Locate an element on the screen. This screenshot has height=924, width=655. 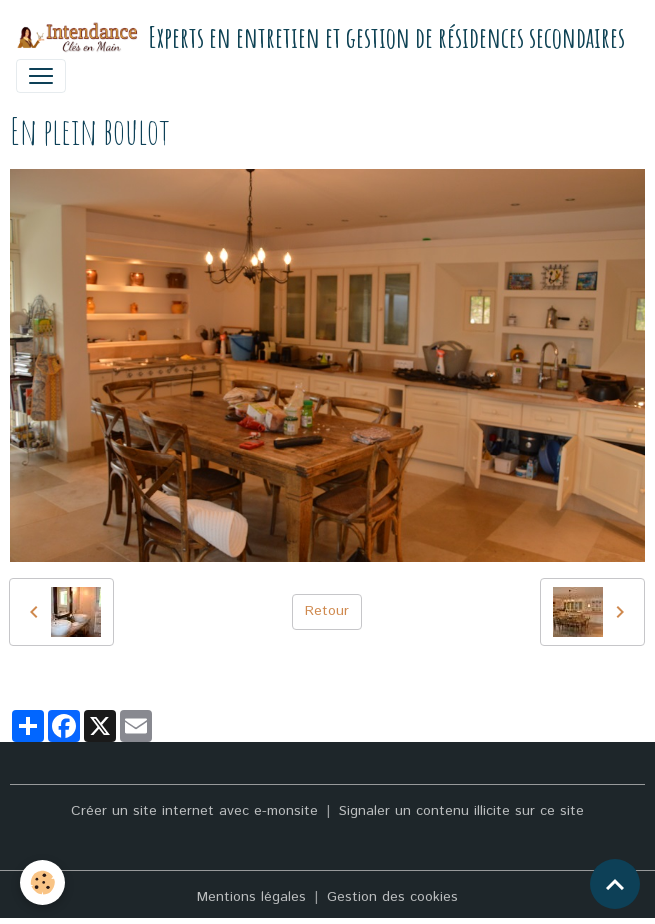
[Scroll top] is located at coordinates (615, 884).